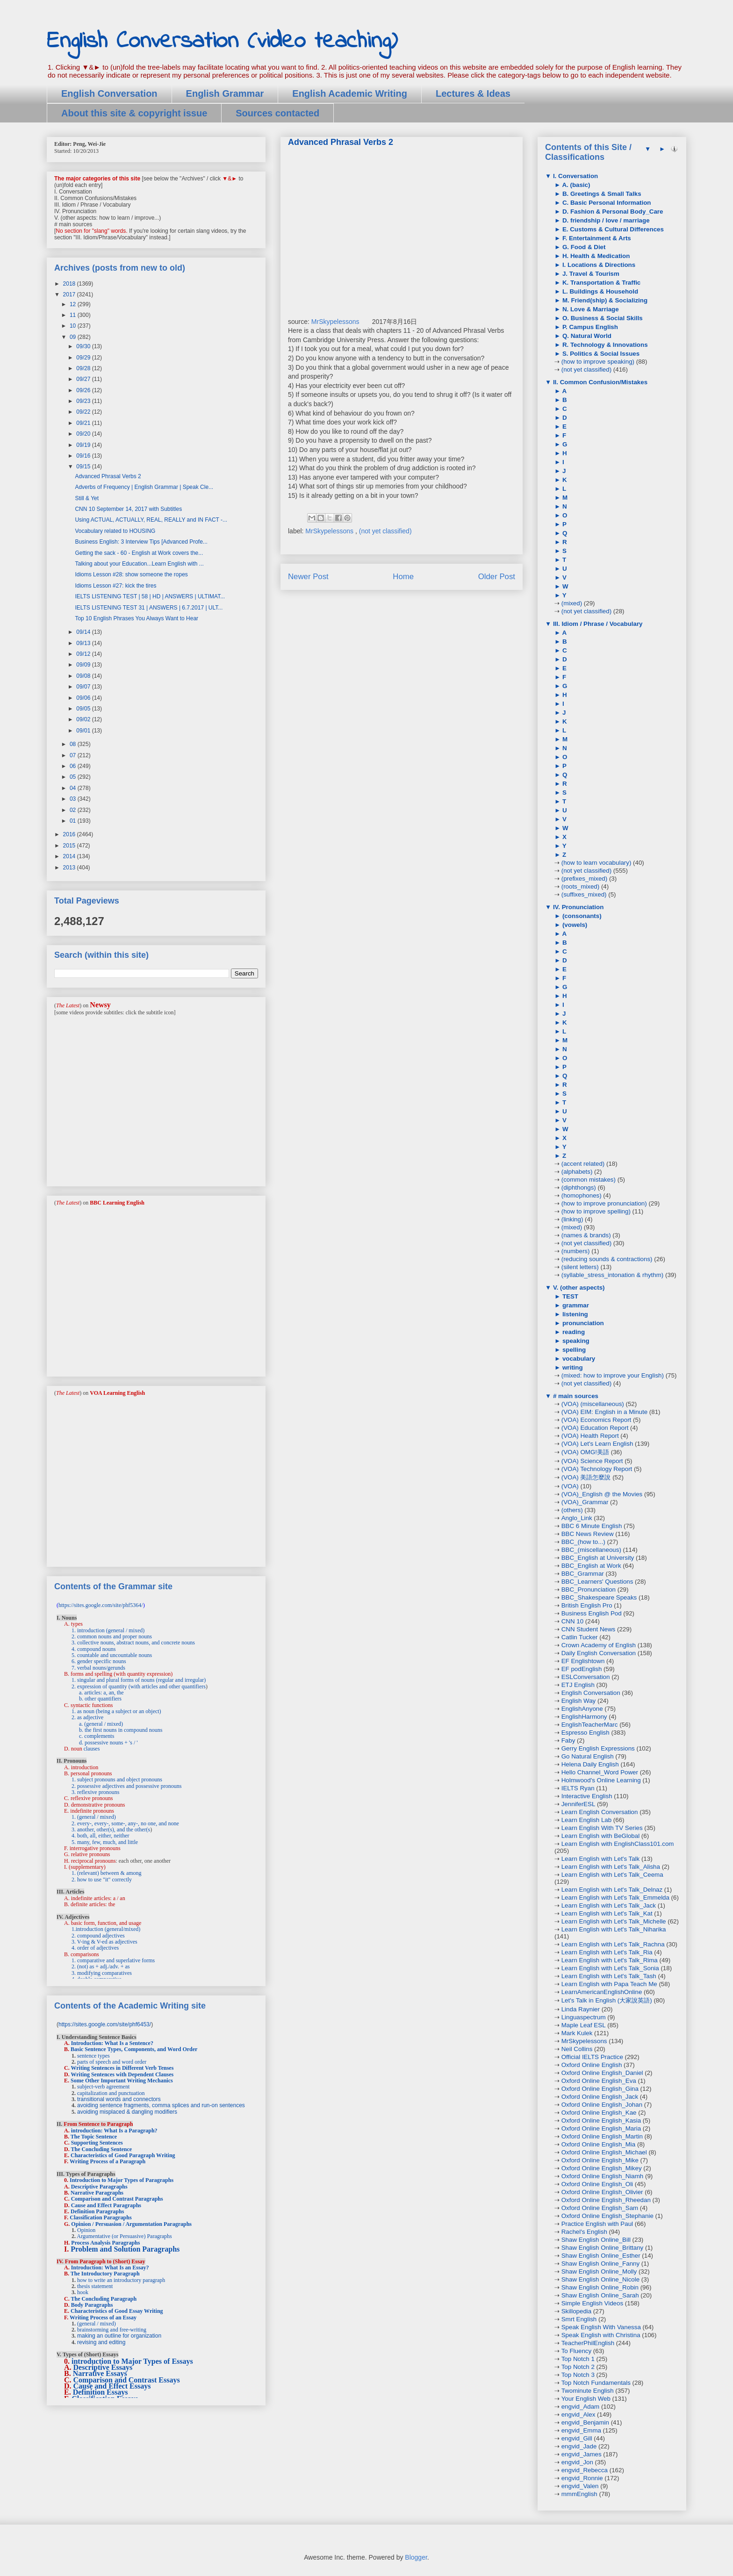 The image size is (733, 2576). I want to click on Using ACTUAL, ACTUALLY, REAL, REALLY and IN FACT -..., so click(151, 520).